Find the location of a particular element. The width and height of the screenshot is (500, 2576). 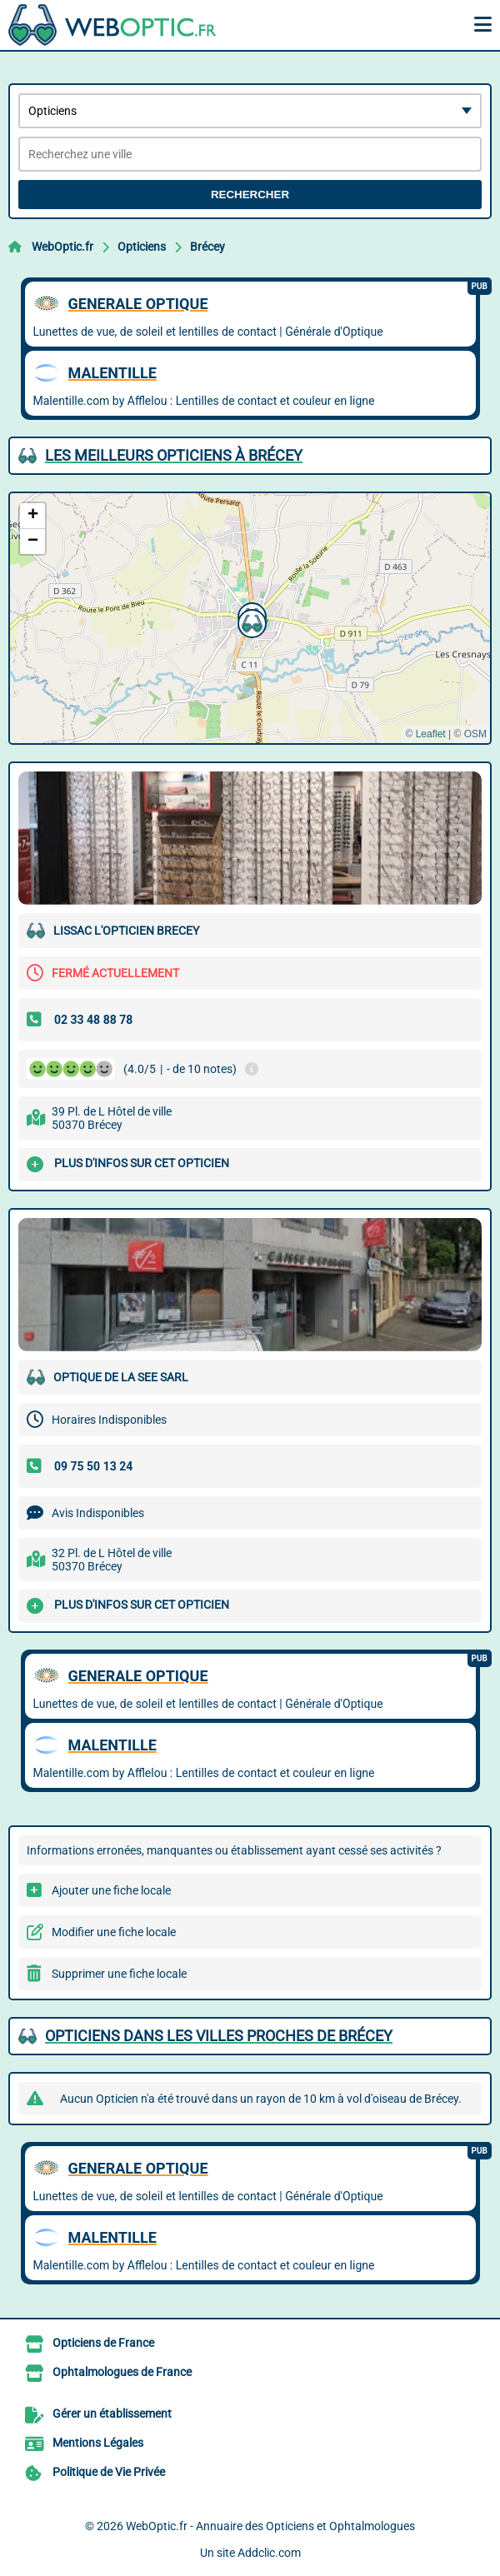

Rechercher is located at coordinates (250, 194).